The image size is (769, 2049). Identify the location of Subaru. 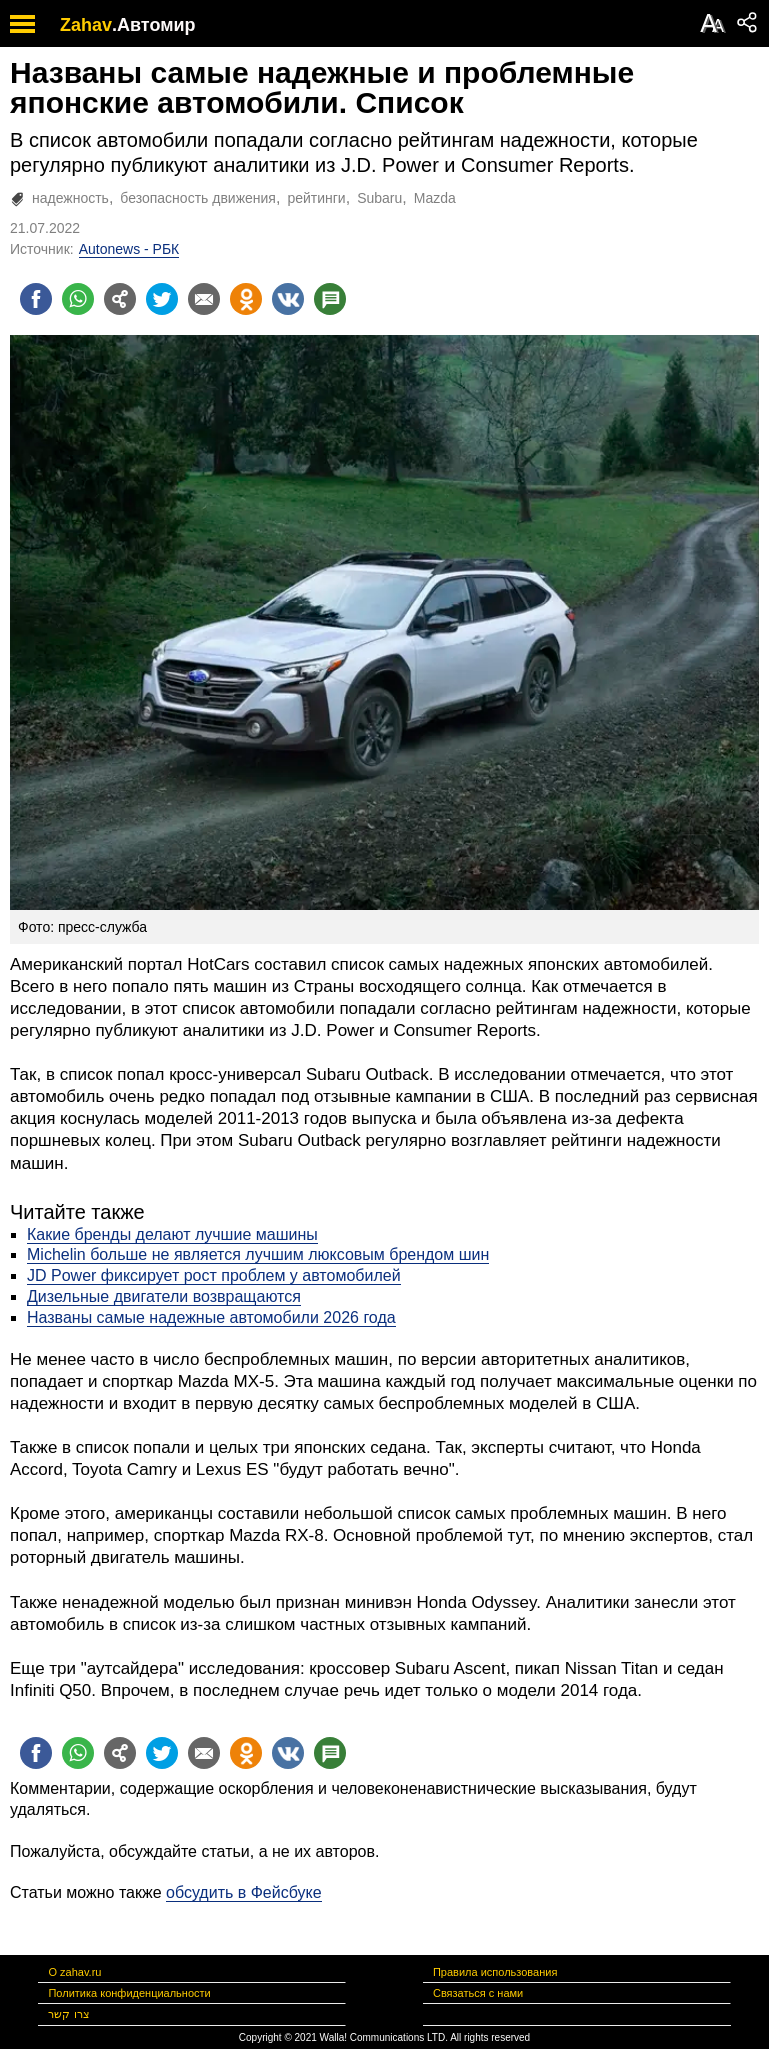
(379, 198).